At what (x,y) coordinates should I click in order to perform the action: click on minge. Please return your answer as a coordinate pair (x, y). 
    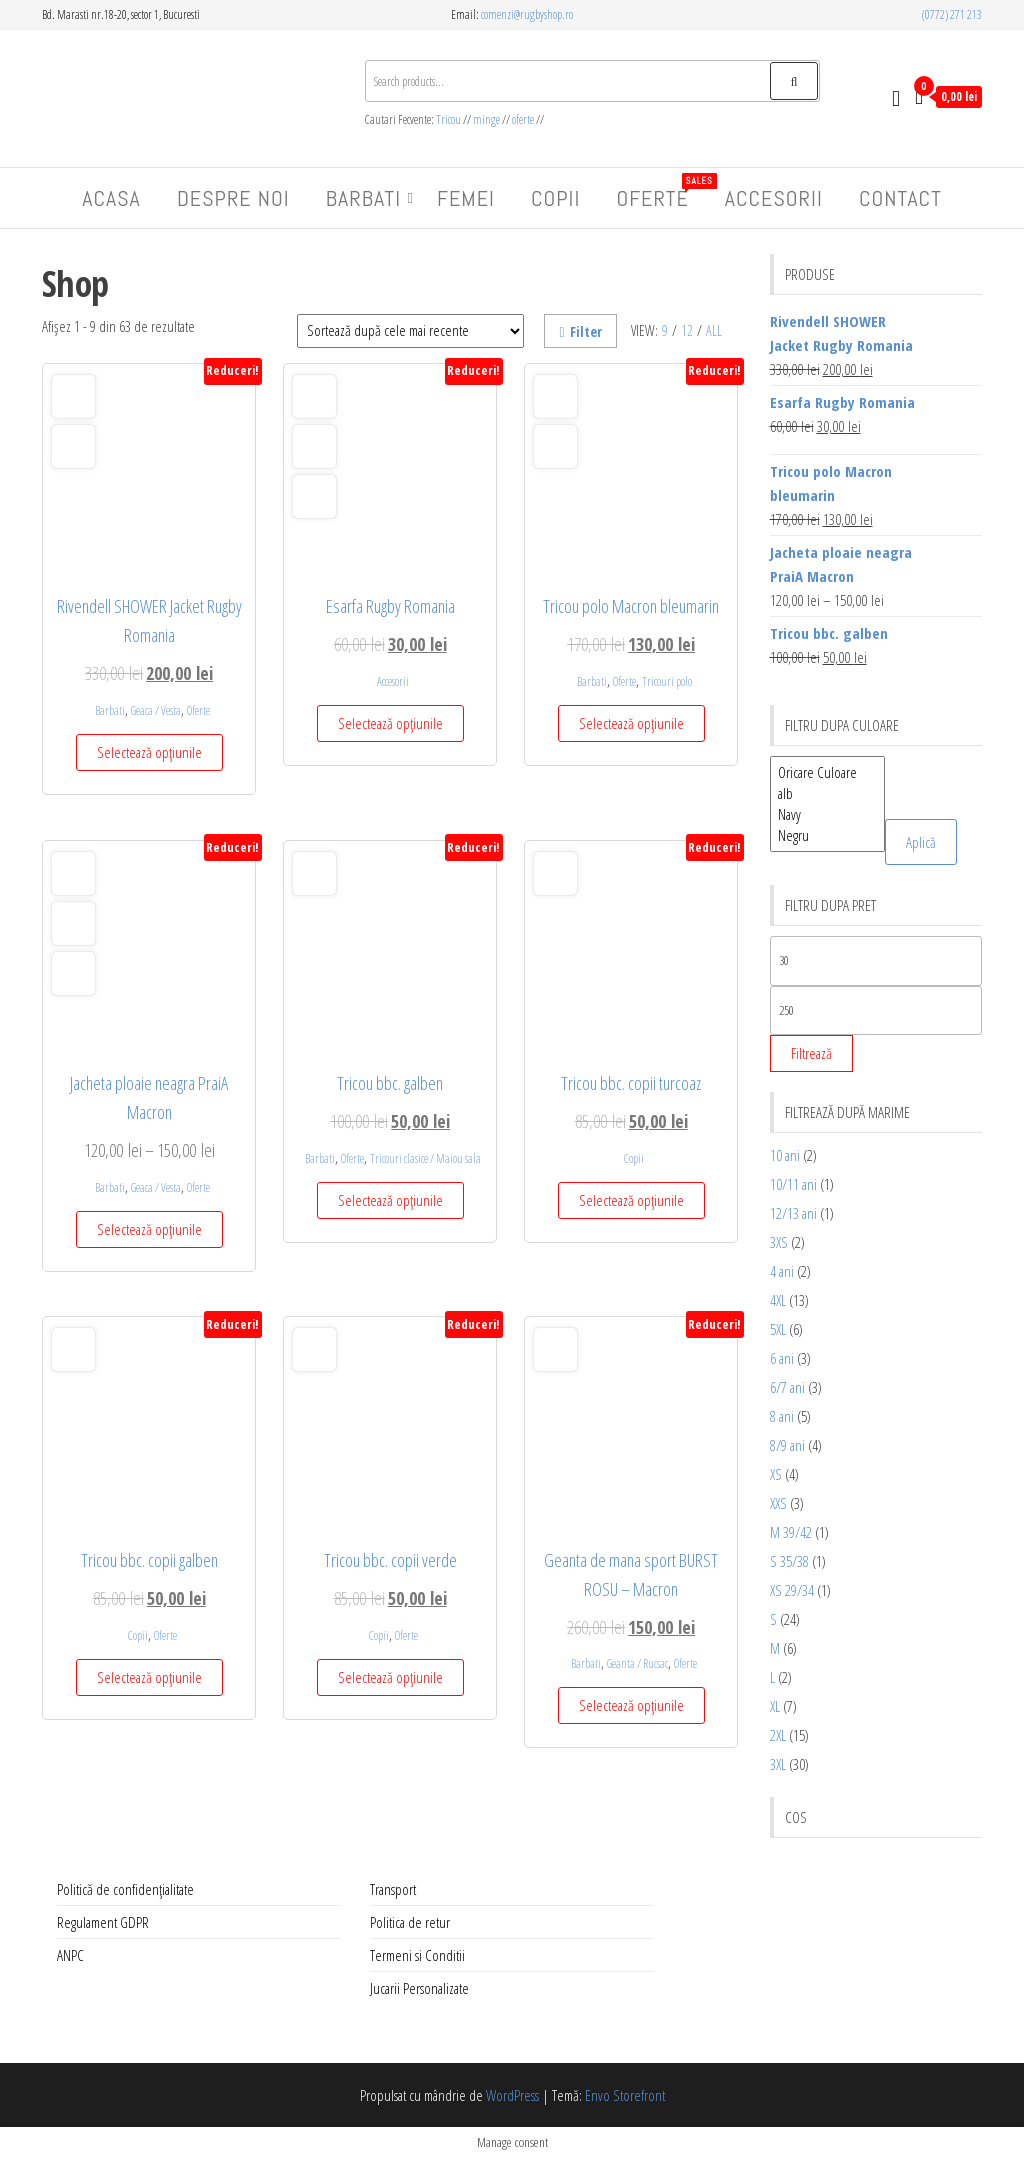
    Looking at the image, I should click on (486, 119).